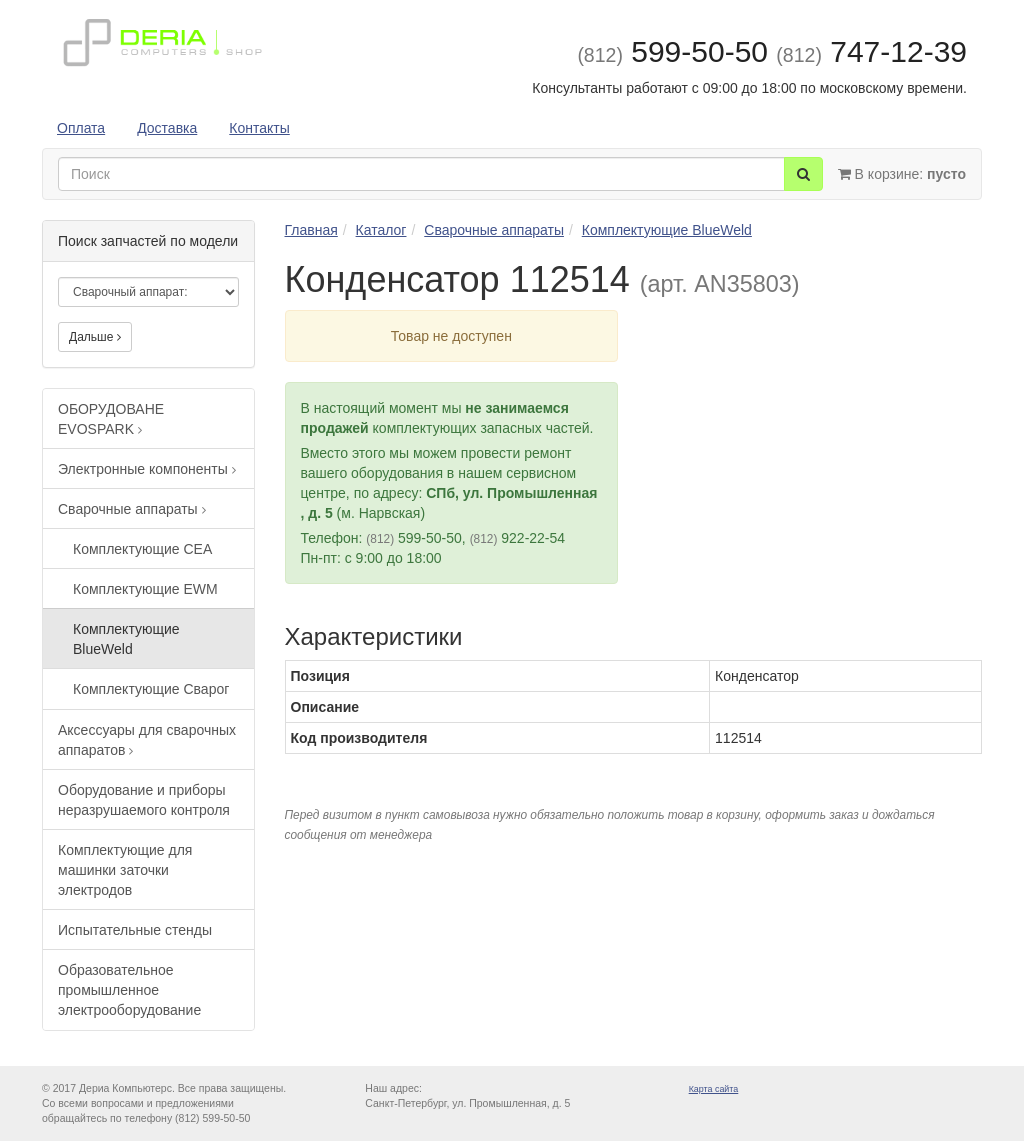 The height and width of the screenshot is (1141, 1024). I want to click on Комплектующие CEA, so click(142, 549).